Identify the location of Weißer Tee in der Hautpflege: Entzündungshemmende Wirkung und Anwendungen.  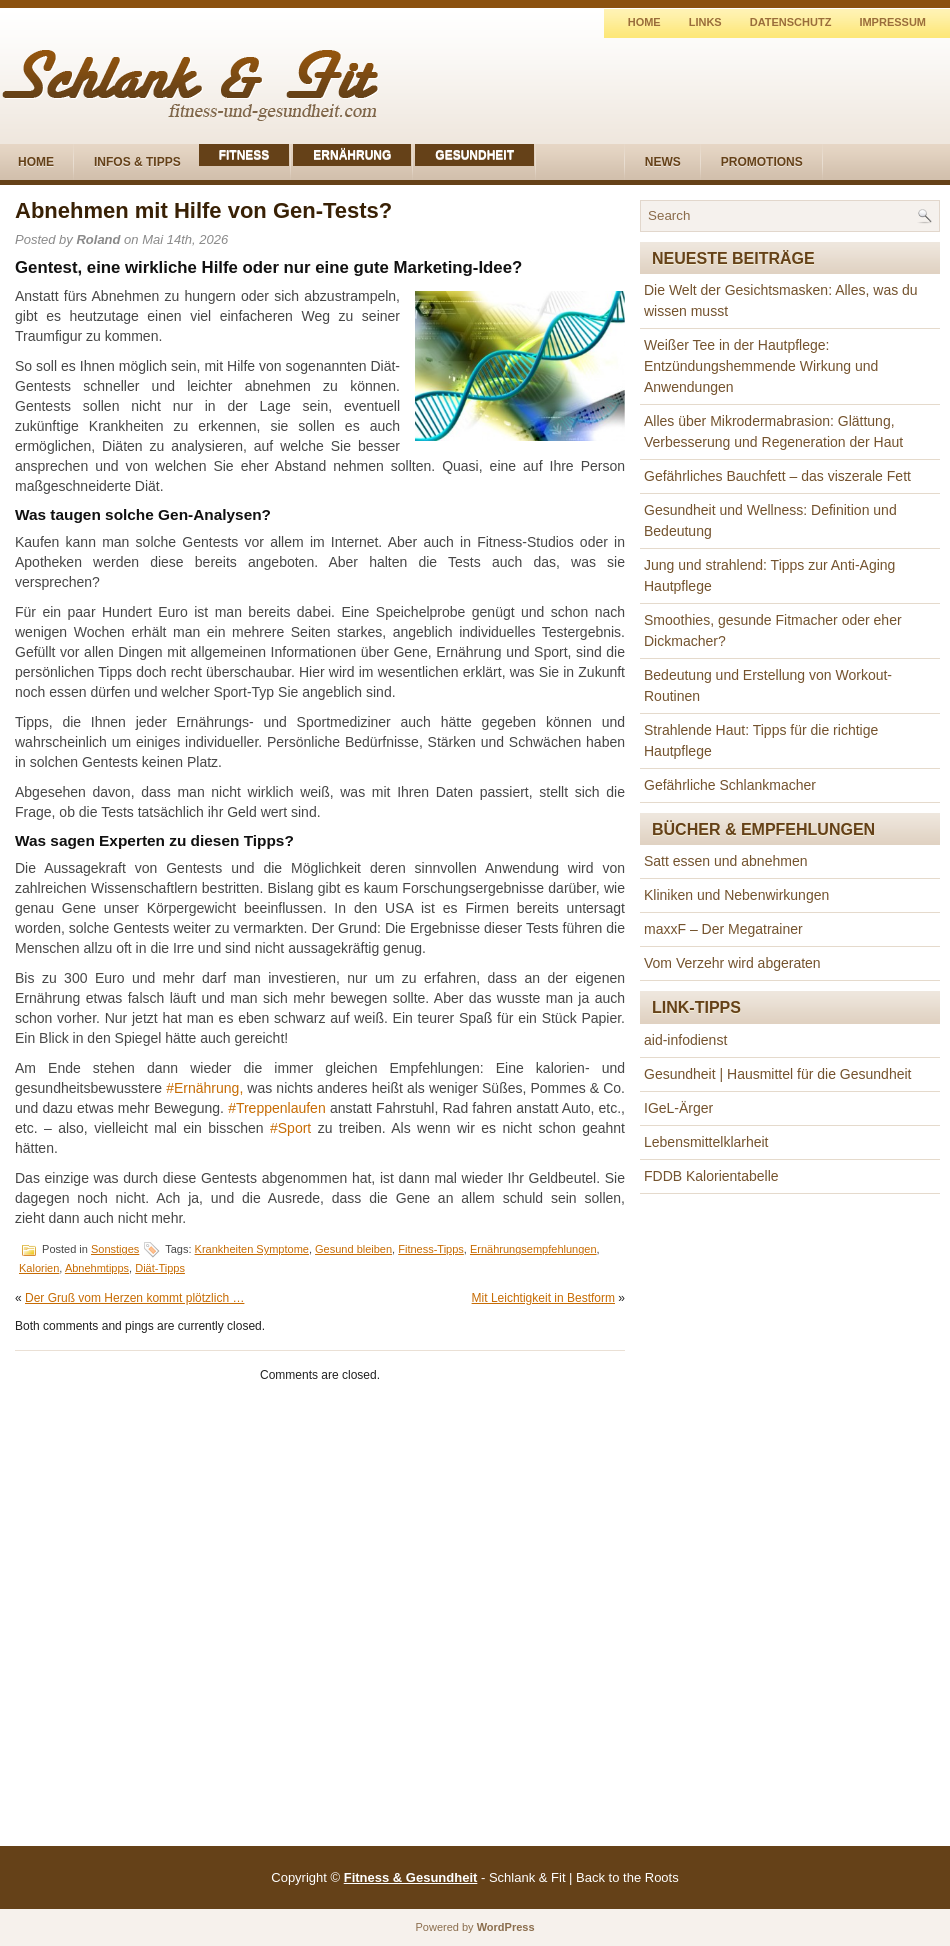
(761, 366).